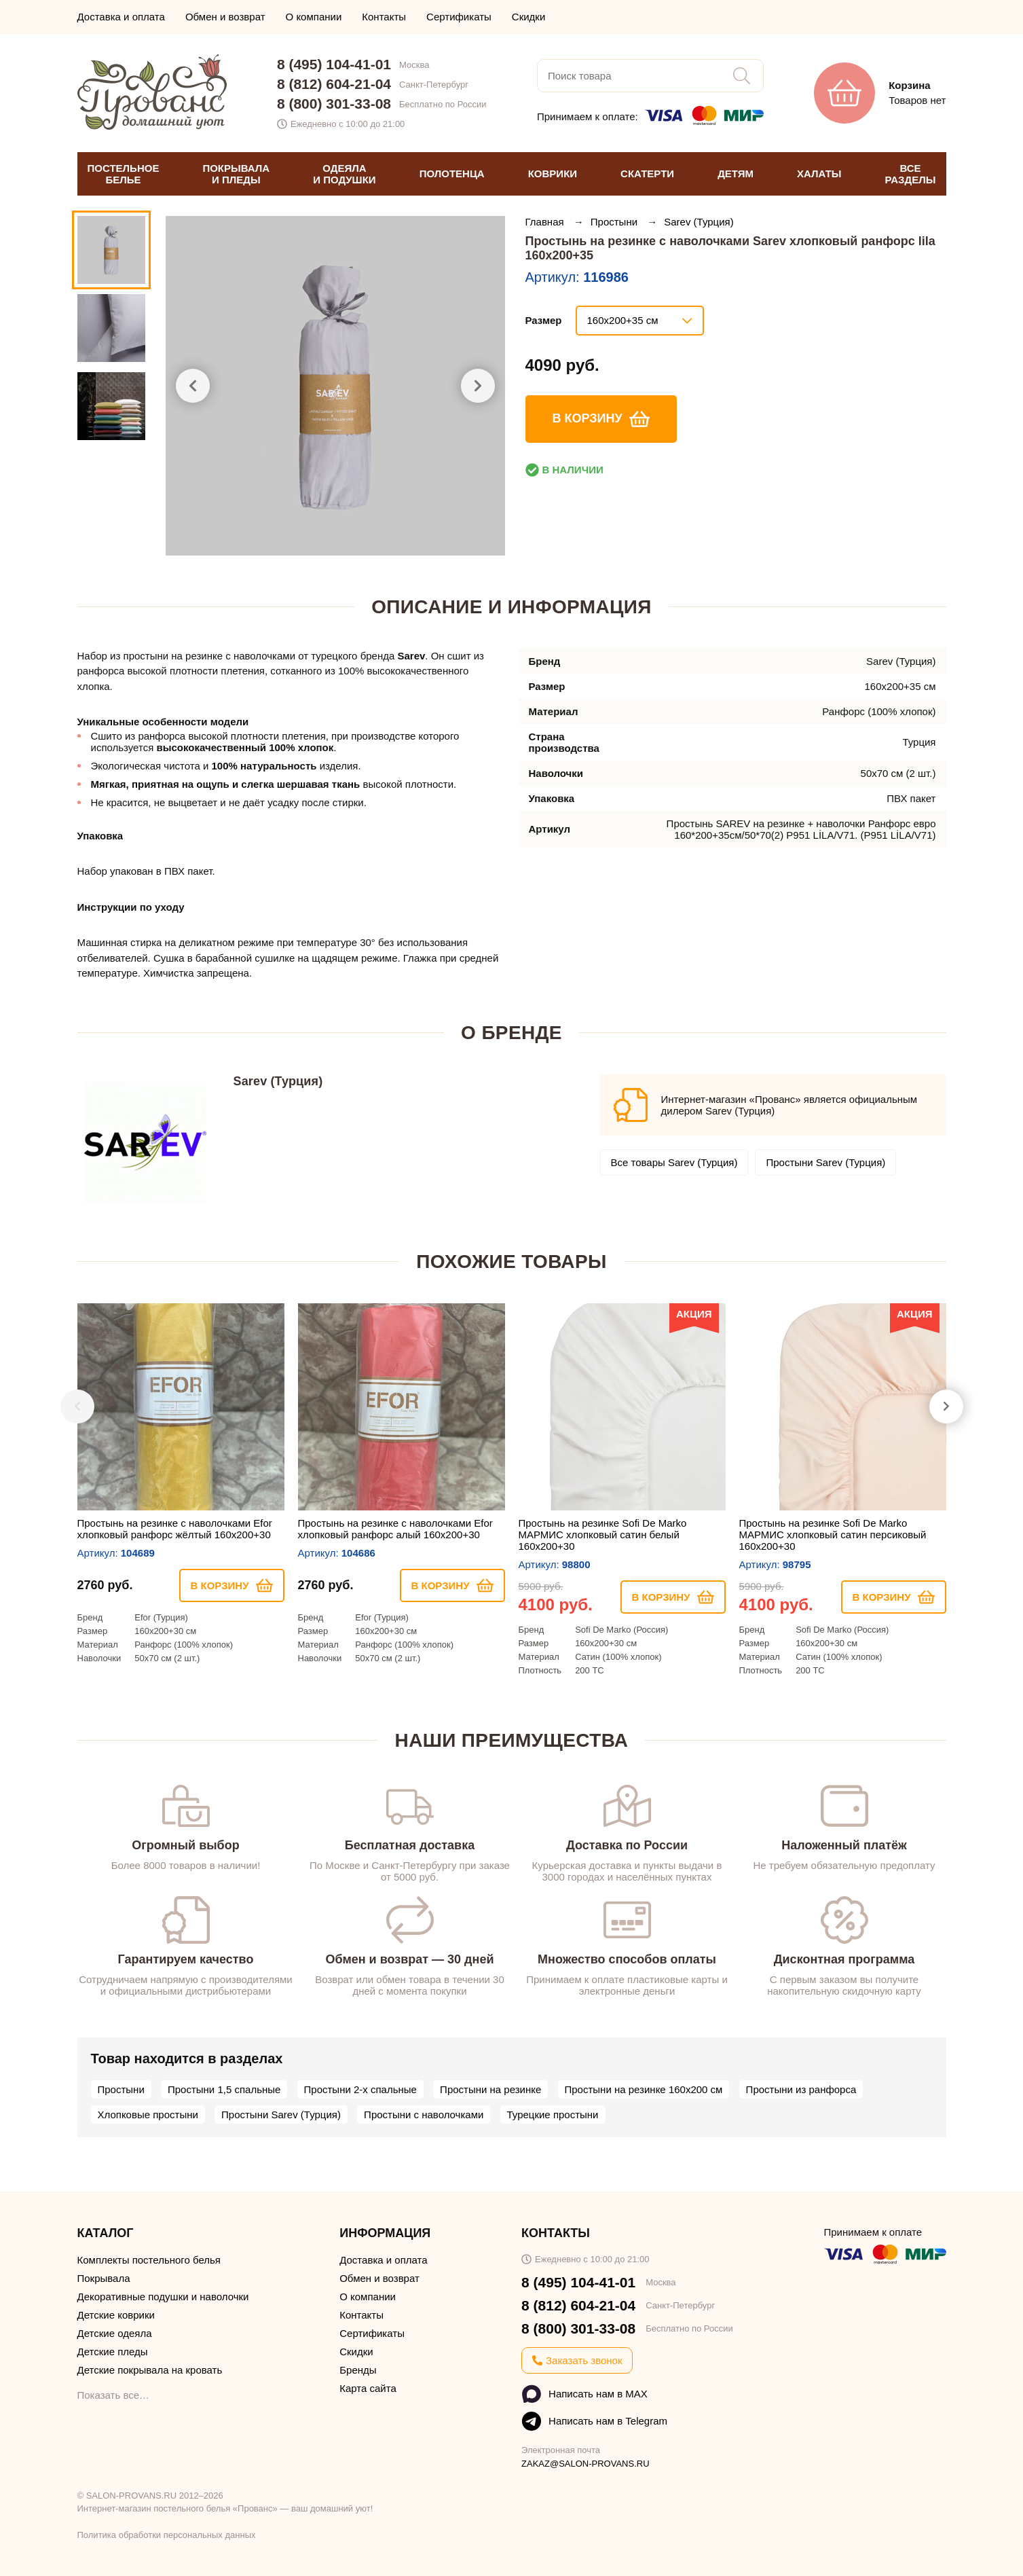 This screenshot has width=1023, height=2576. What do you see at coordinates (528, 16) in the screenshot?
I see `Скидки` at bounding box center [528, 16].